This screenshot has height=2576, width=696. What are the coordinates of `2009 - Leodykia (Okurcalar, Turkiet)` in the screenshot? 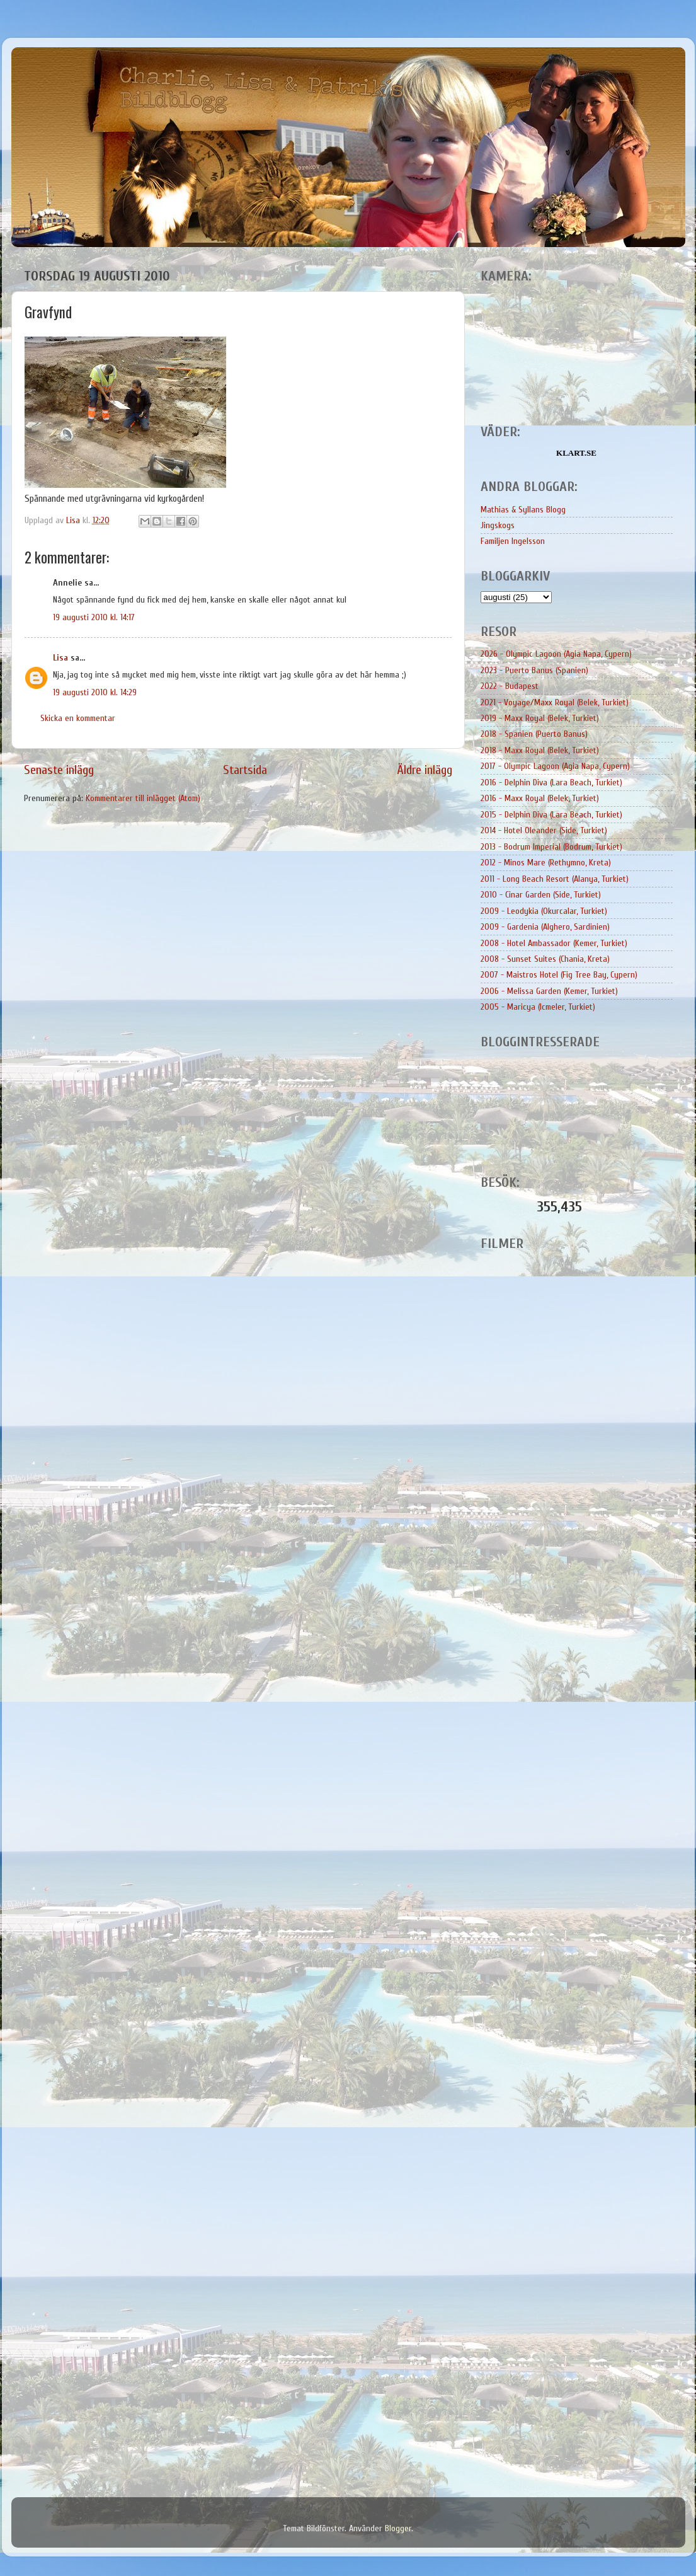 It's located at (544, 911).